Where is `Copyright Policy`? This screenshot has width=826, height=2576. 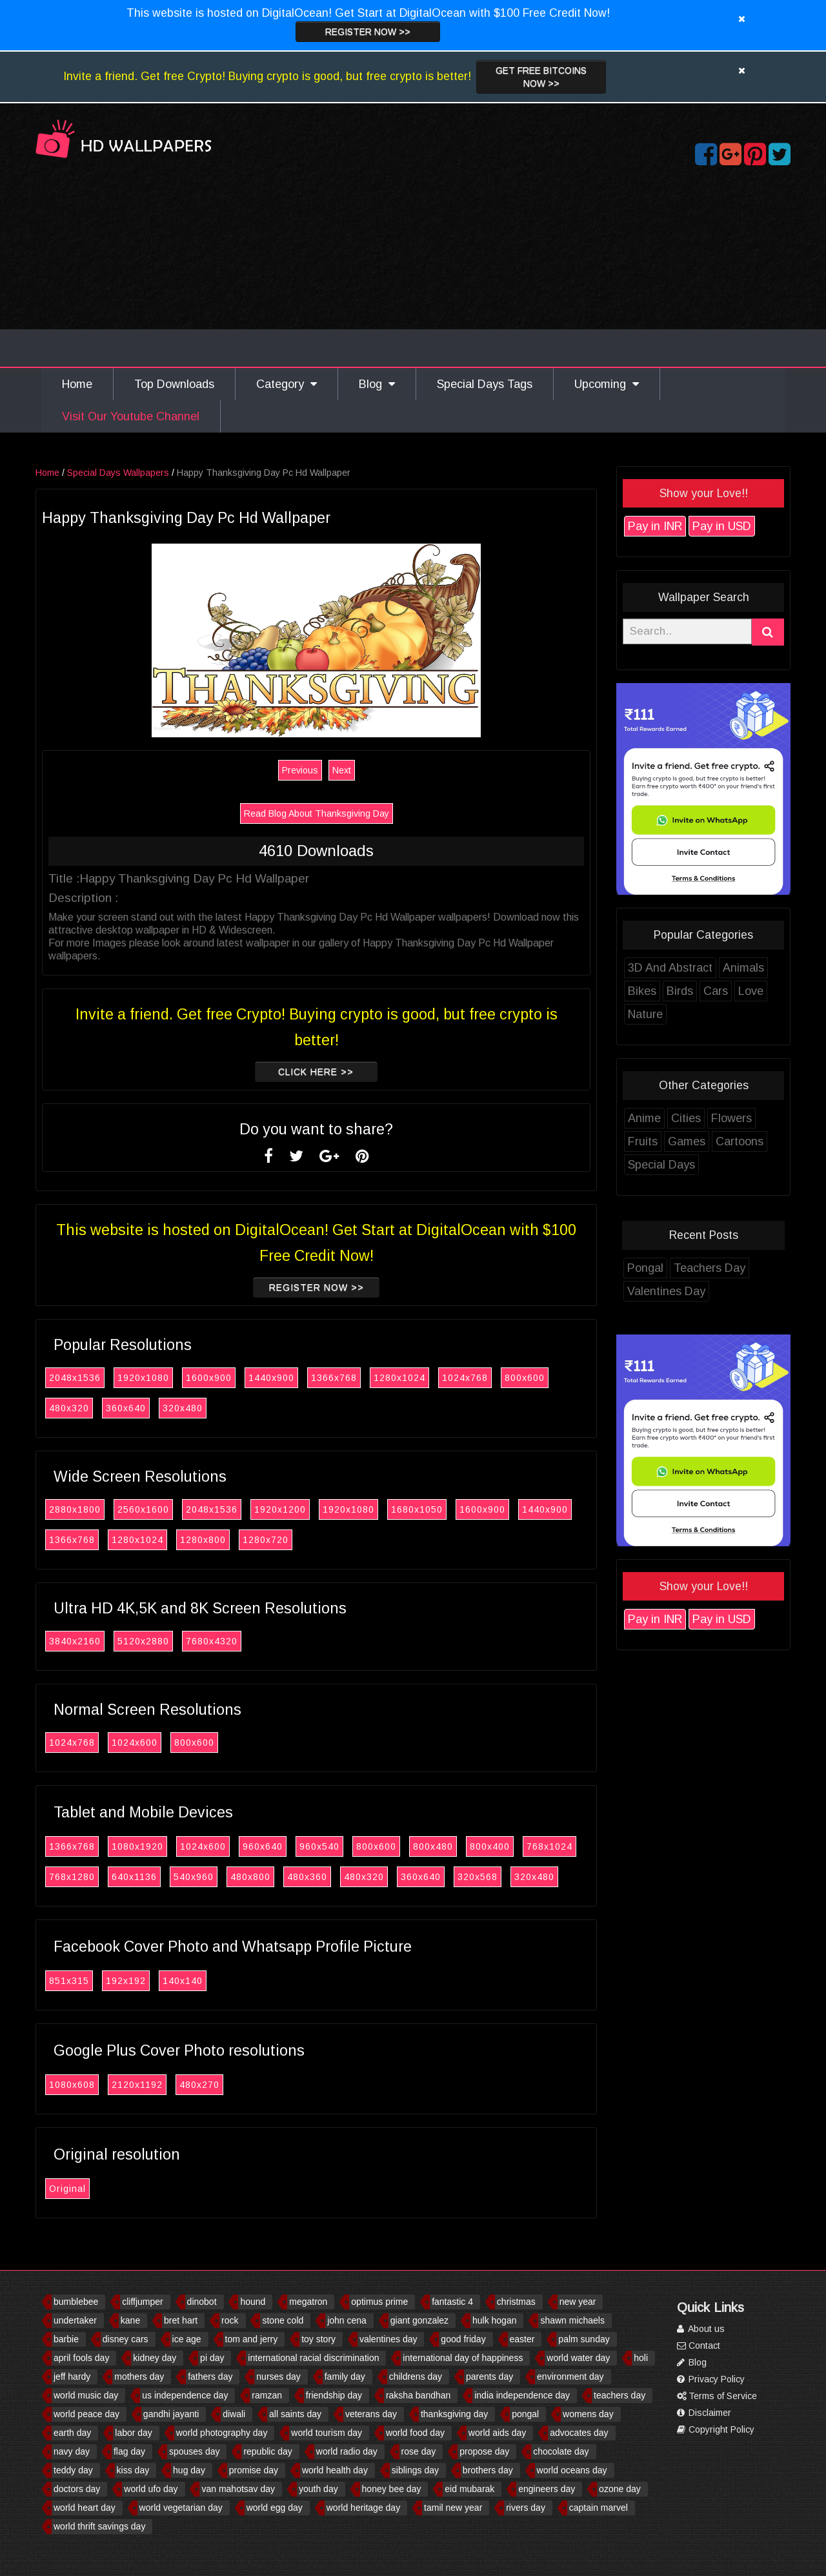 Copyright Policy is located at coordinates (715, 2429).